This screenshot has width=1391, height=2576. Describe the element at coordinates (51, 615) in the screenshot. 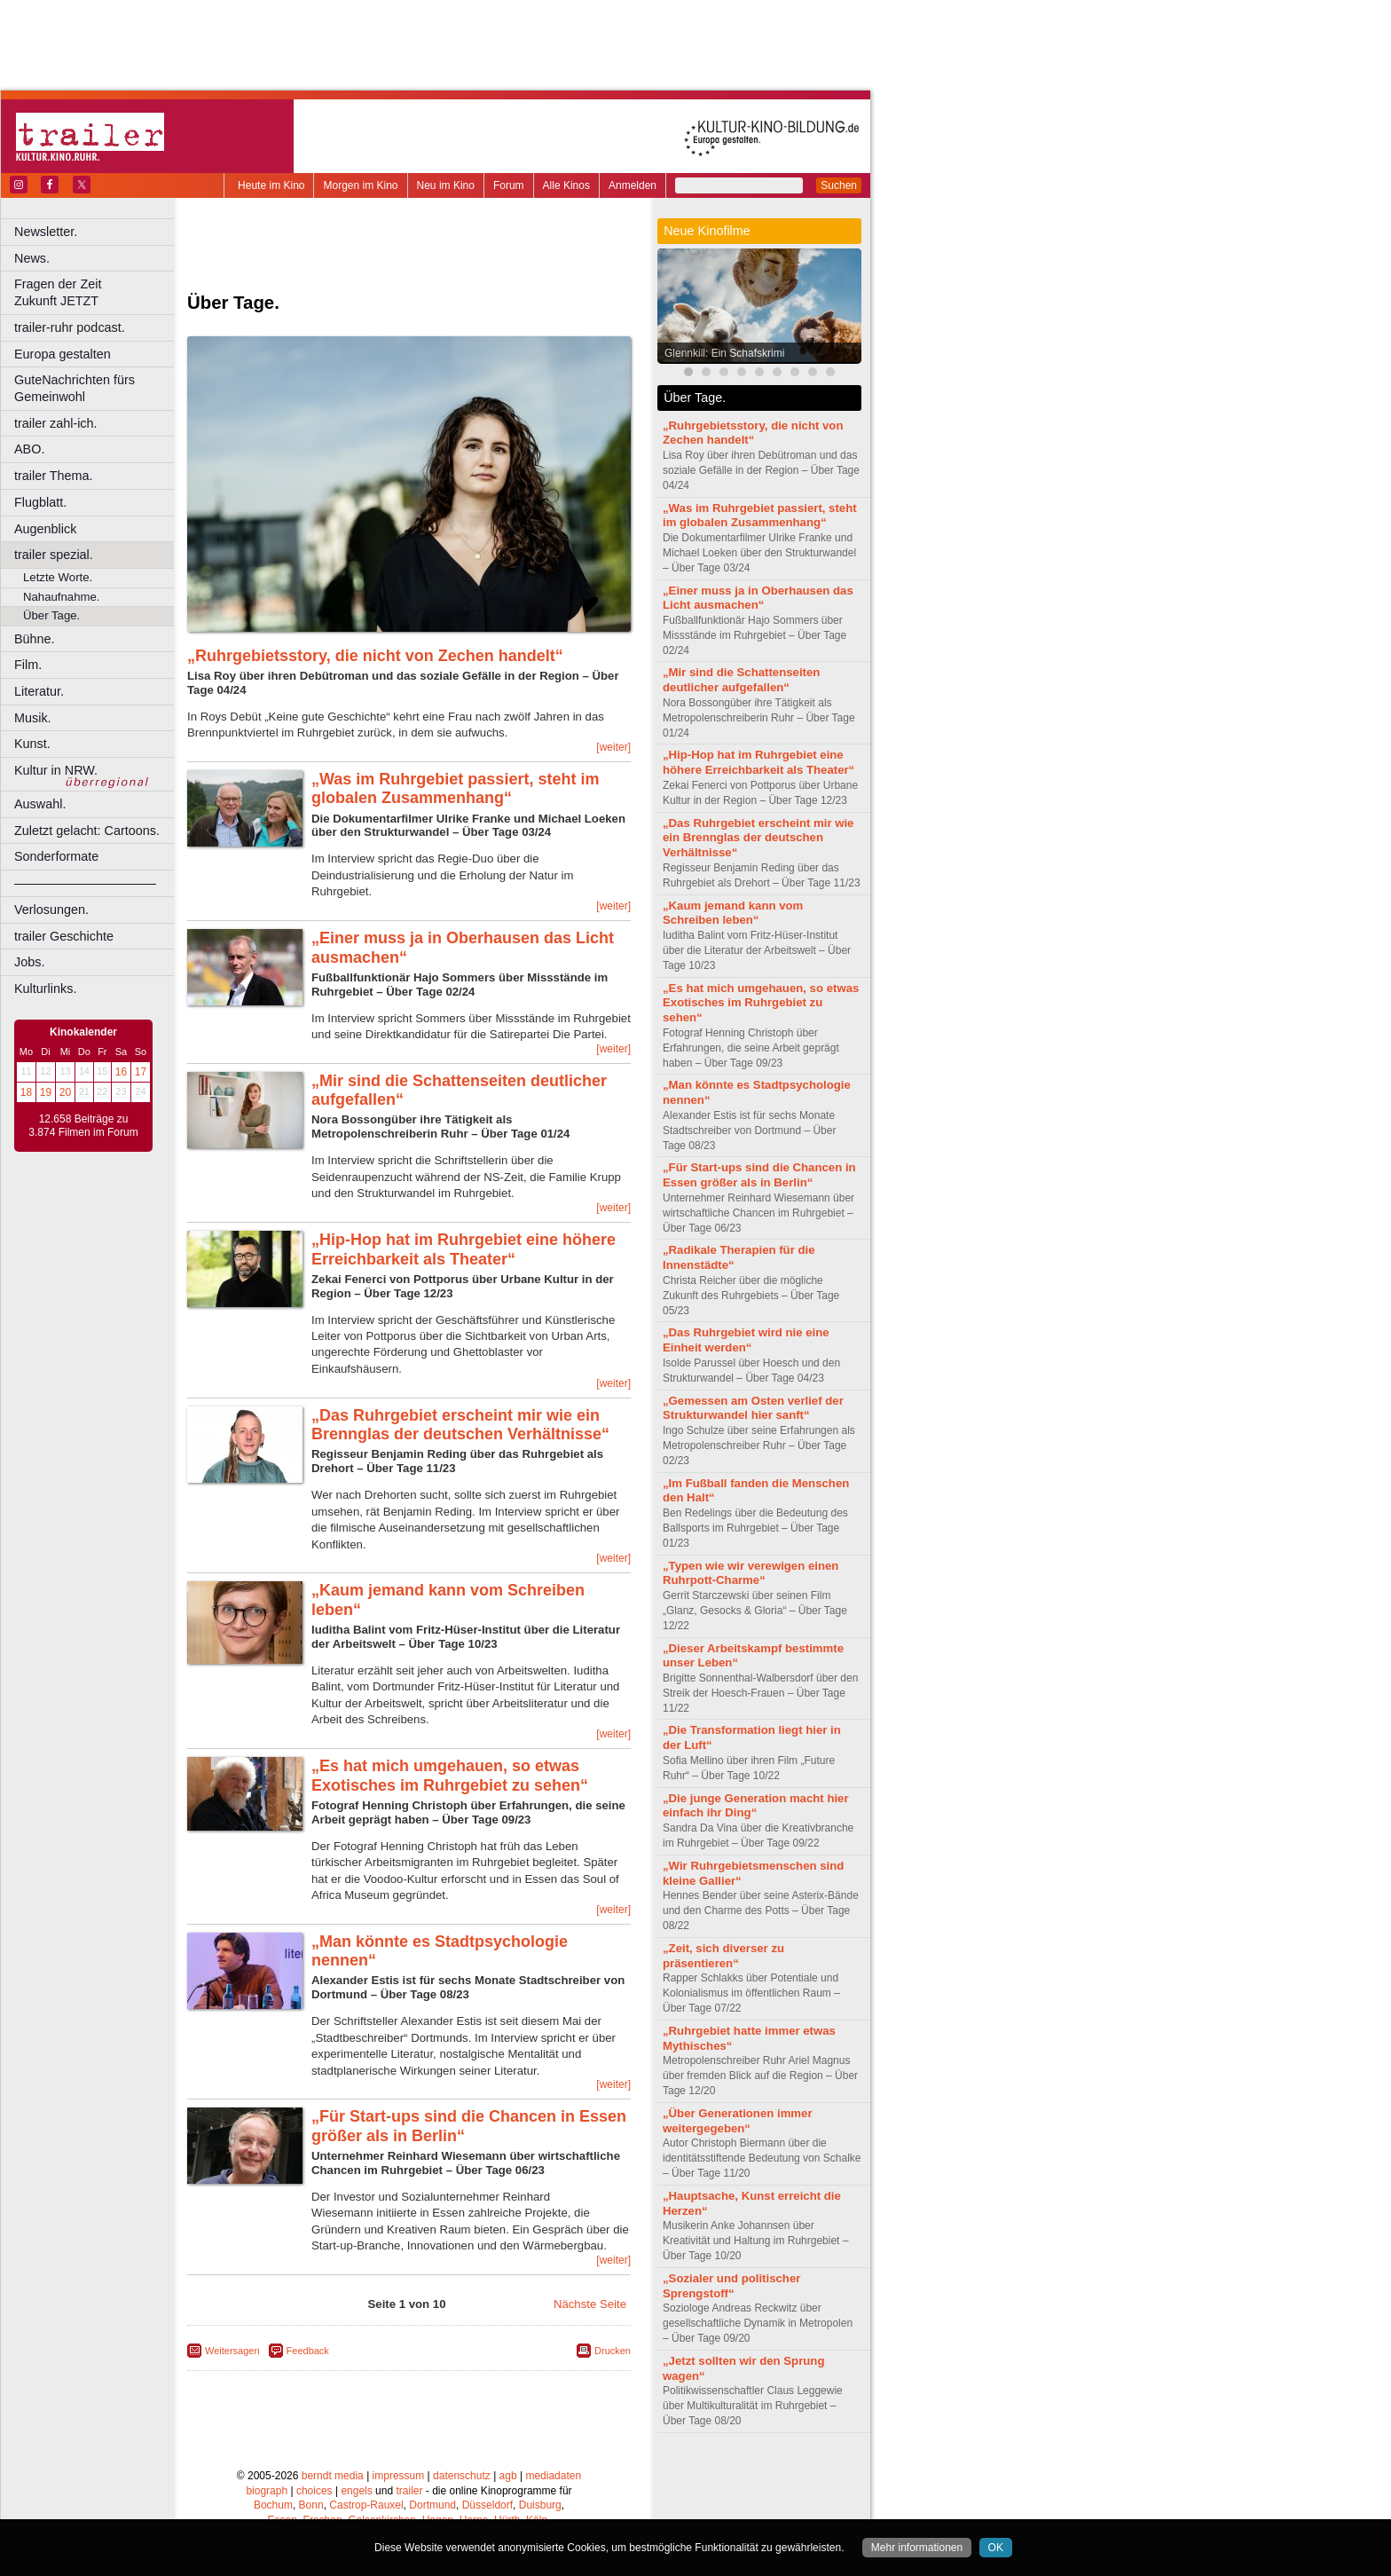

I see `Über Tage.` at that location.